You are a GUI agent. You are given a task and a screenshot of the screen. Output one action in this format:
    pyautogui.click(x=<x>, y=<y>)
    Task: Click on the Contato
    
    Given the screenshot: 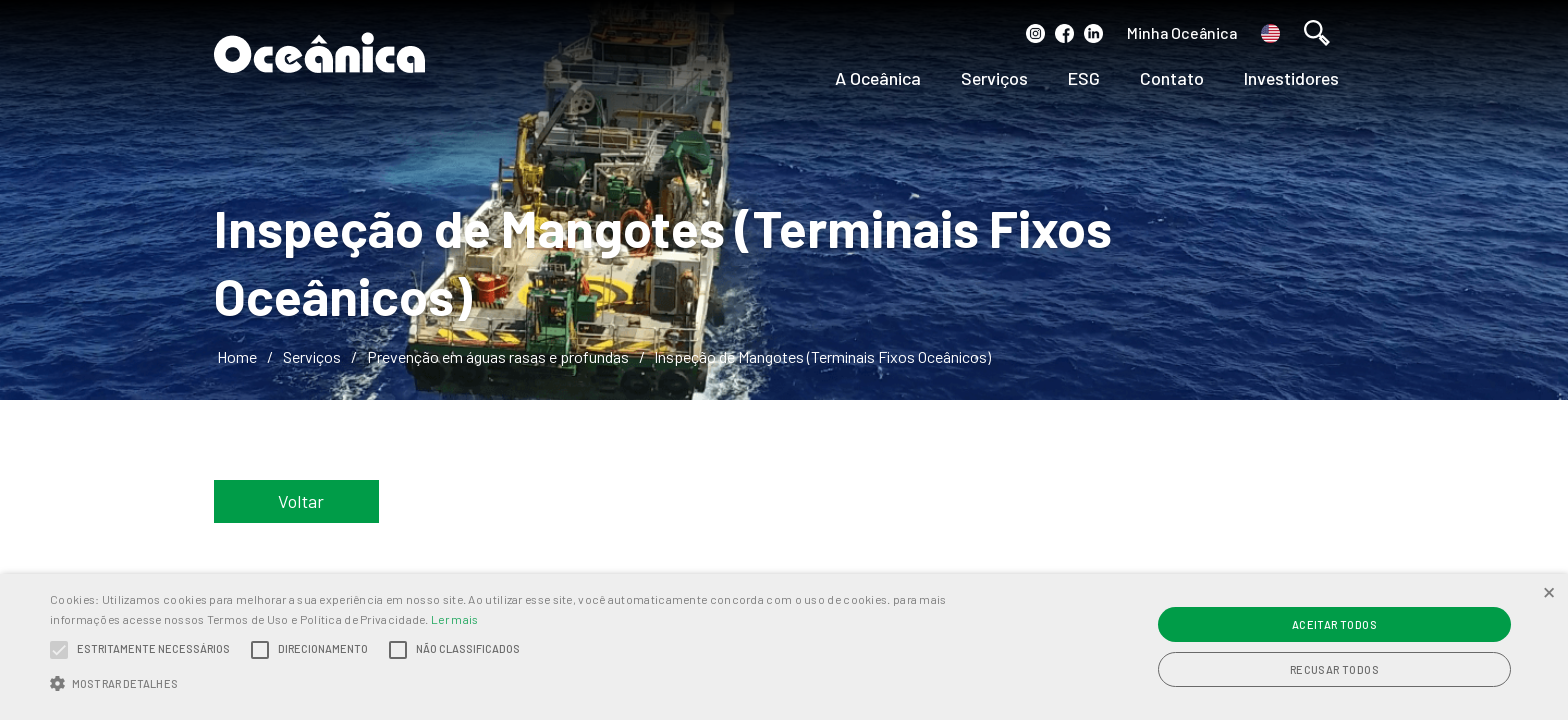 What is the action you would take?
    pyautogui.click(x=1172, y=78)
    